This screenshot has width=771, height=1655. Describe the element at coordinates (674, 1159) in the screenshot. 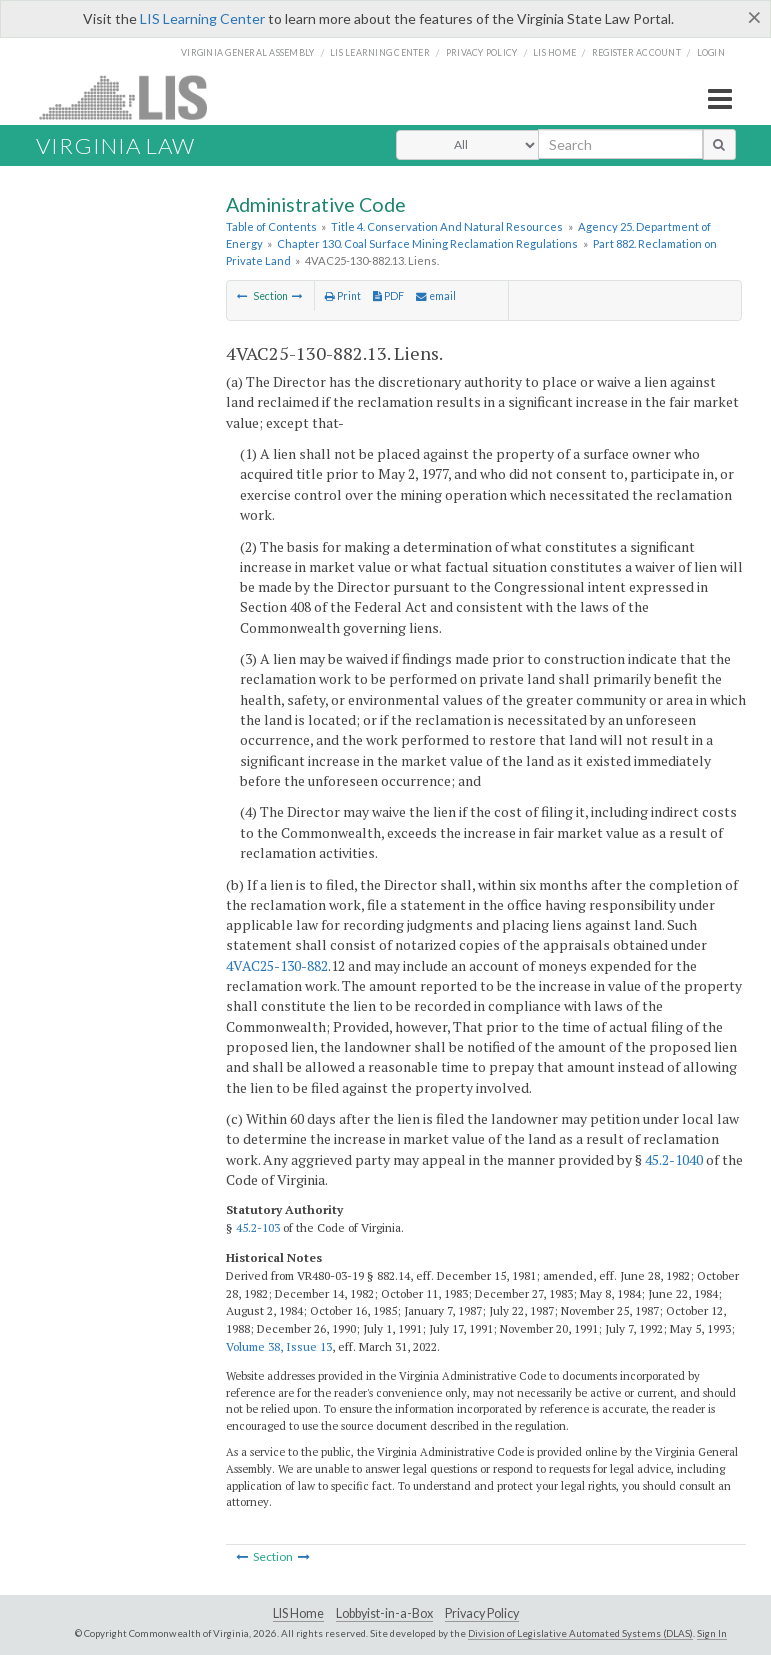

I see `45.2-1040` at that location.